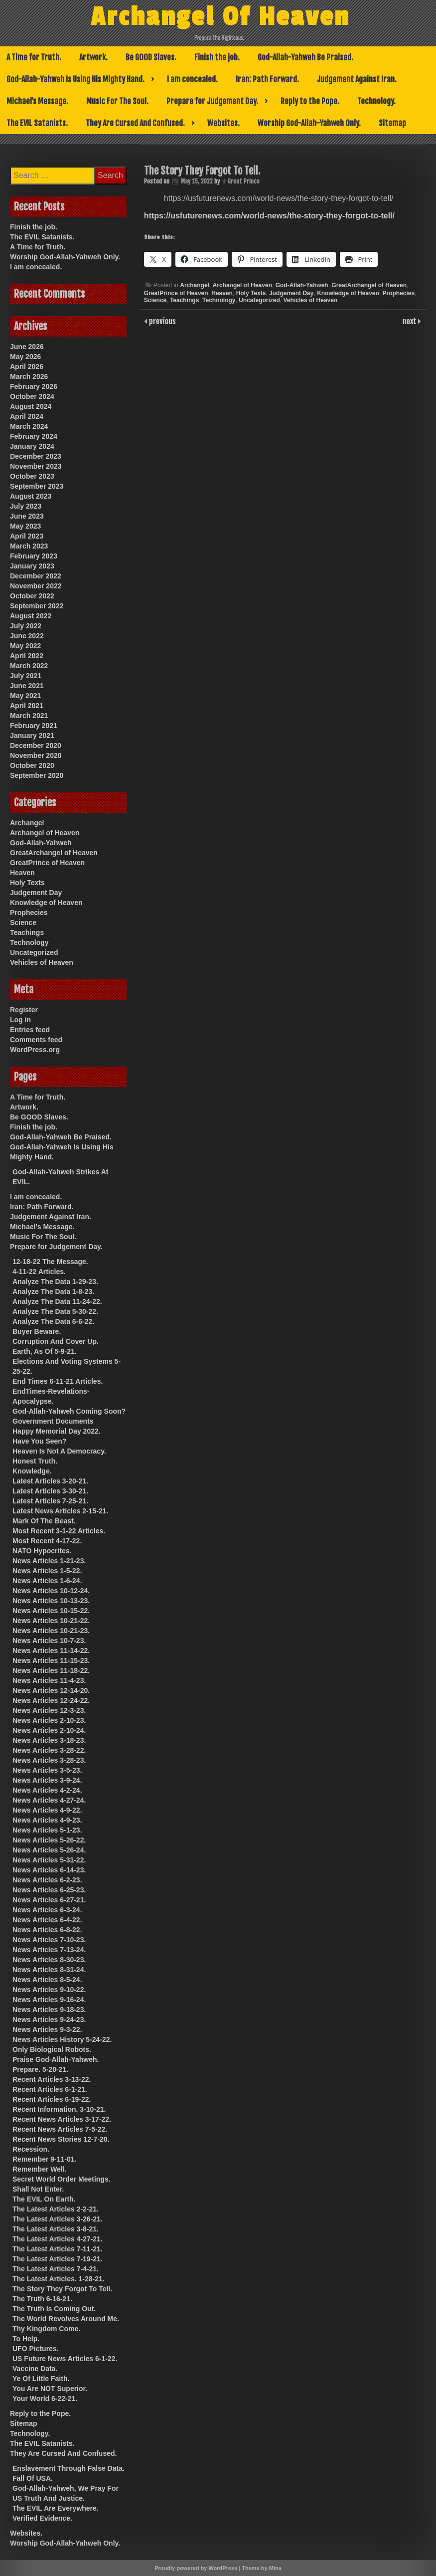 This screenshot has height=2576, width=436. Describe the element at coordinates (49, 1720) in the screenshot. I see `News Articles 2-10-23.` at that location.